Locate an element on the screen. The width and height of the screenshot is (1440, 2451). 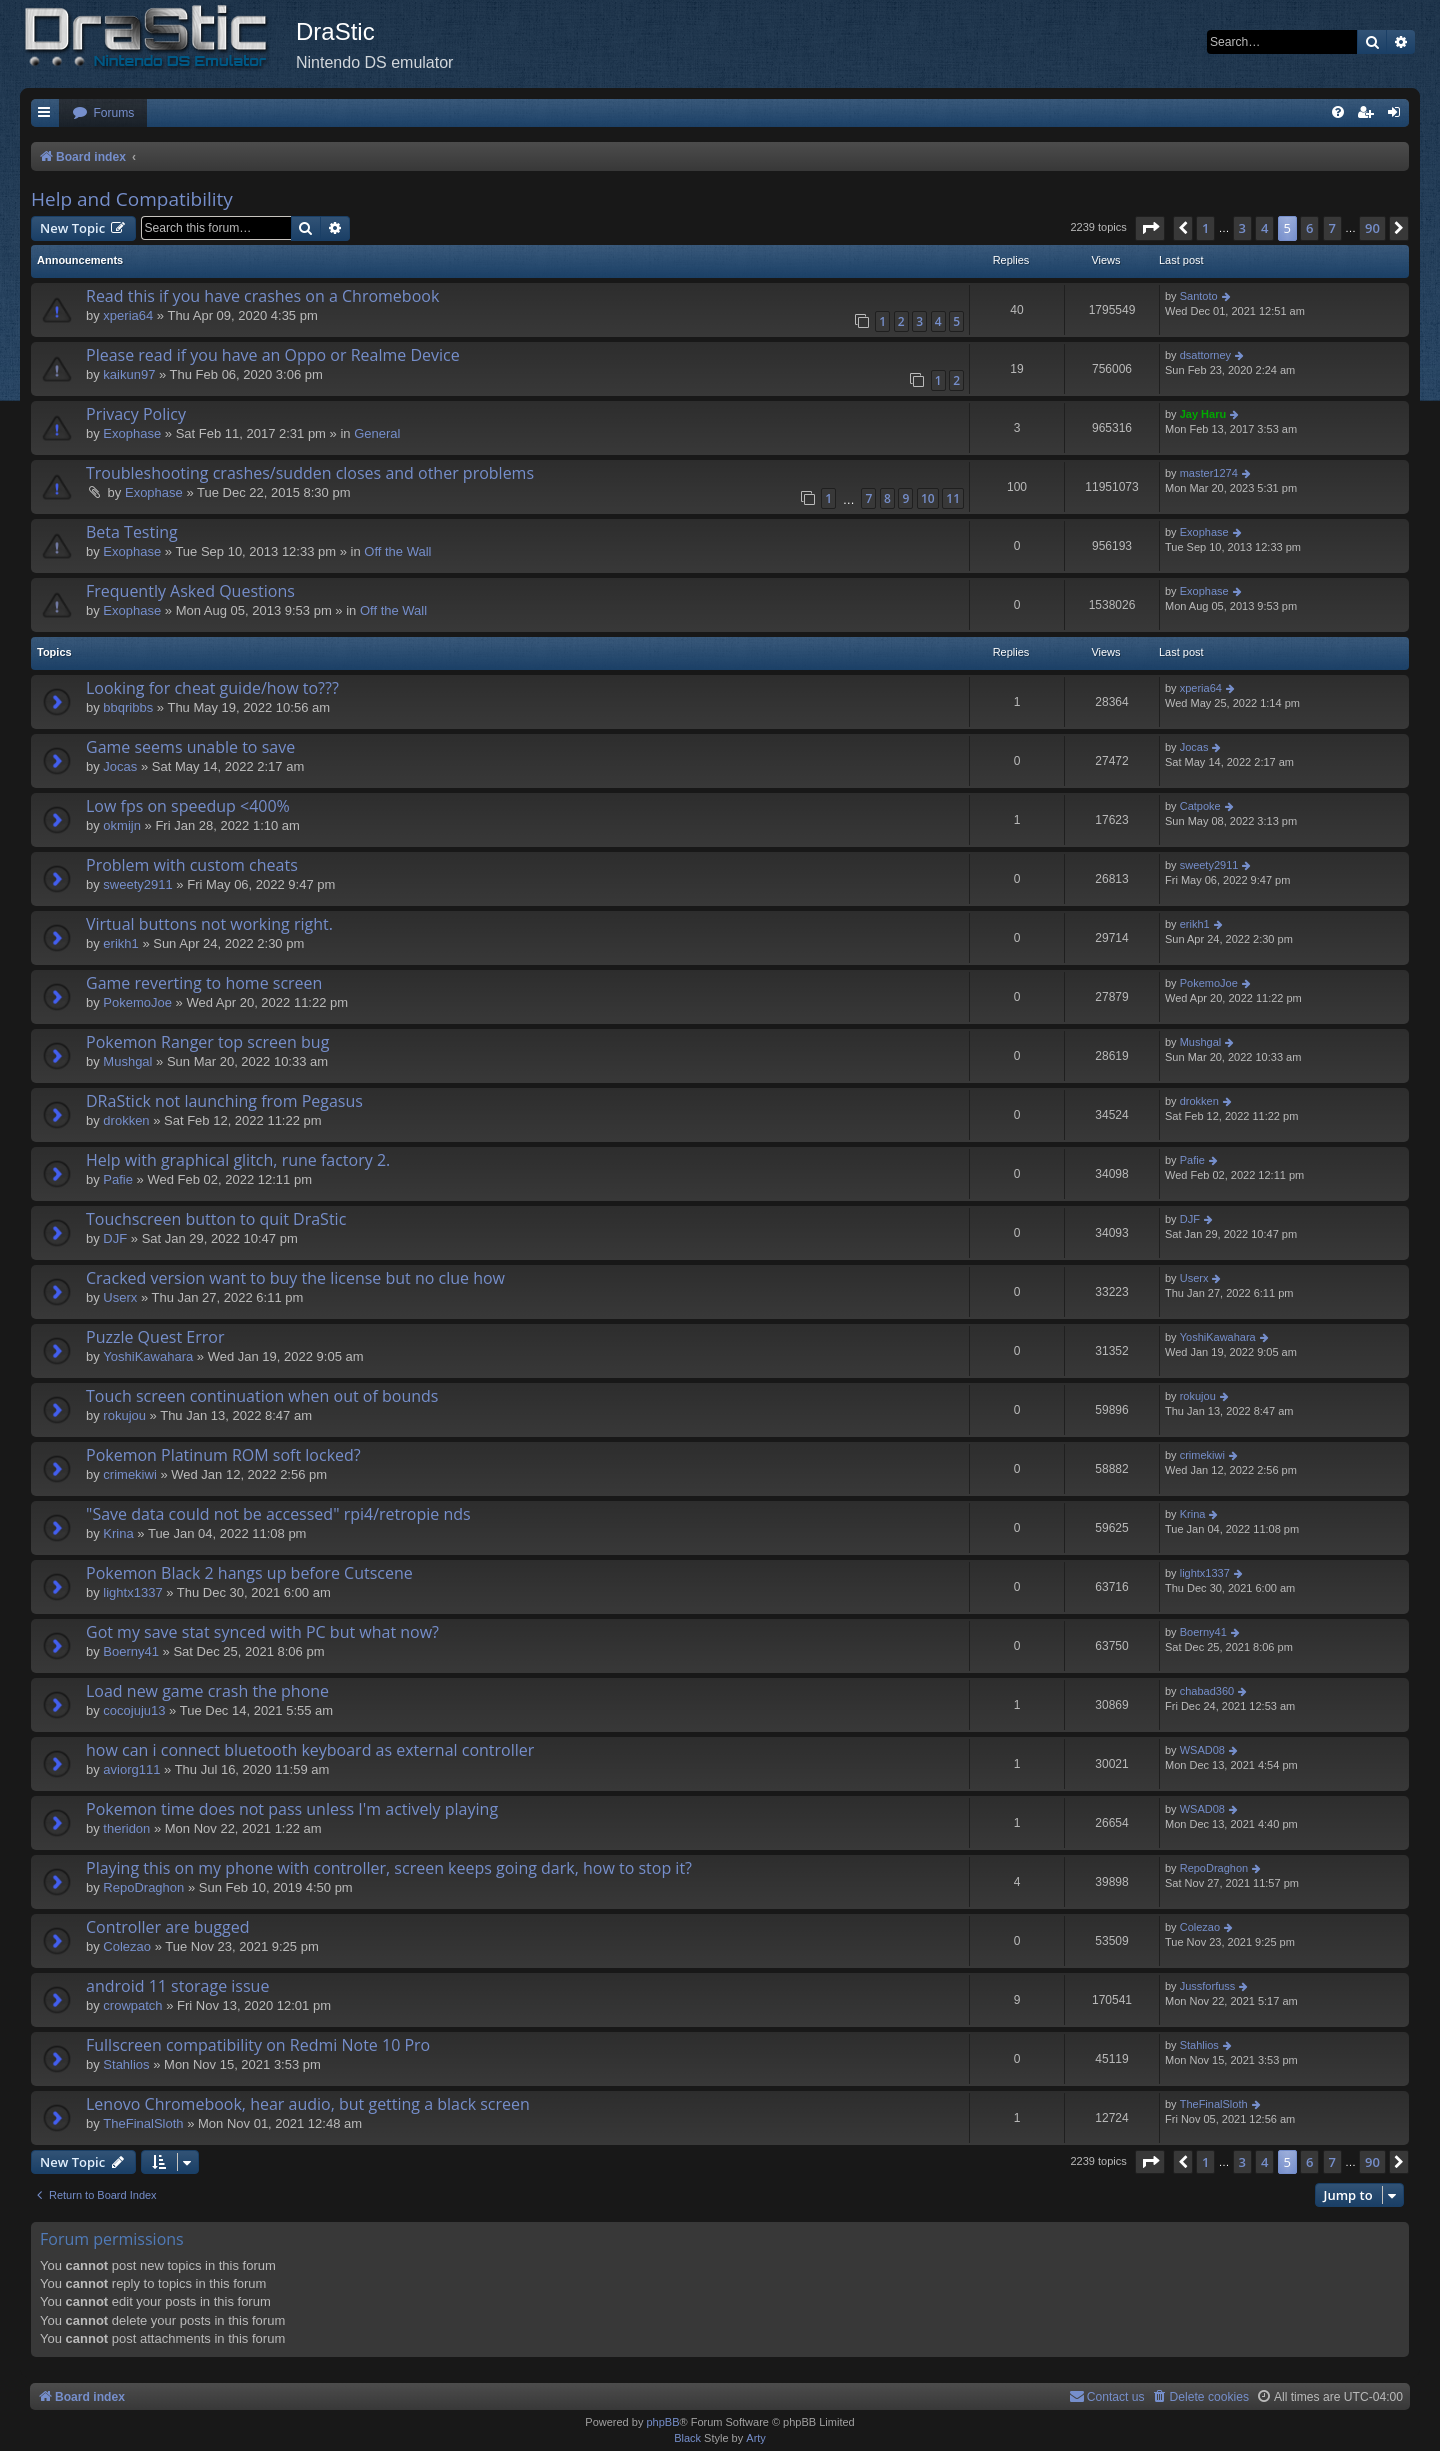
7 [button] is located at coordinates (1332, 228).